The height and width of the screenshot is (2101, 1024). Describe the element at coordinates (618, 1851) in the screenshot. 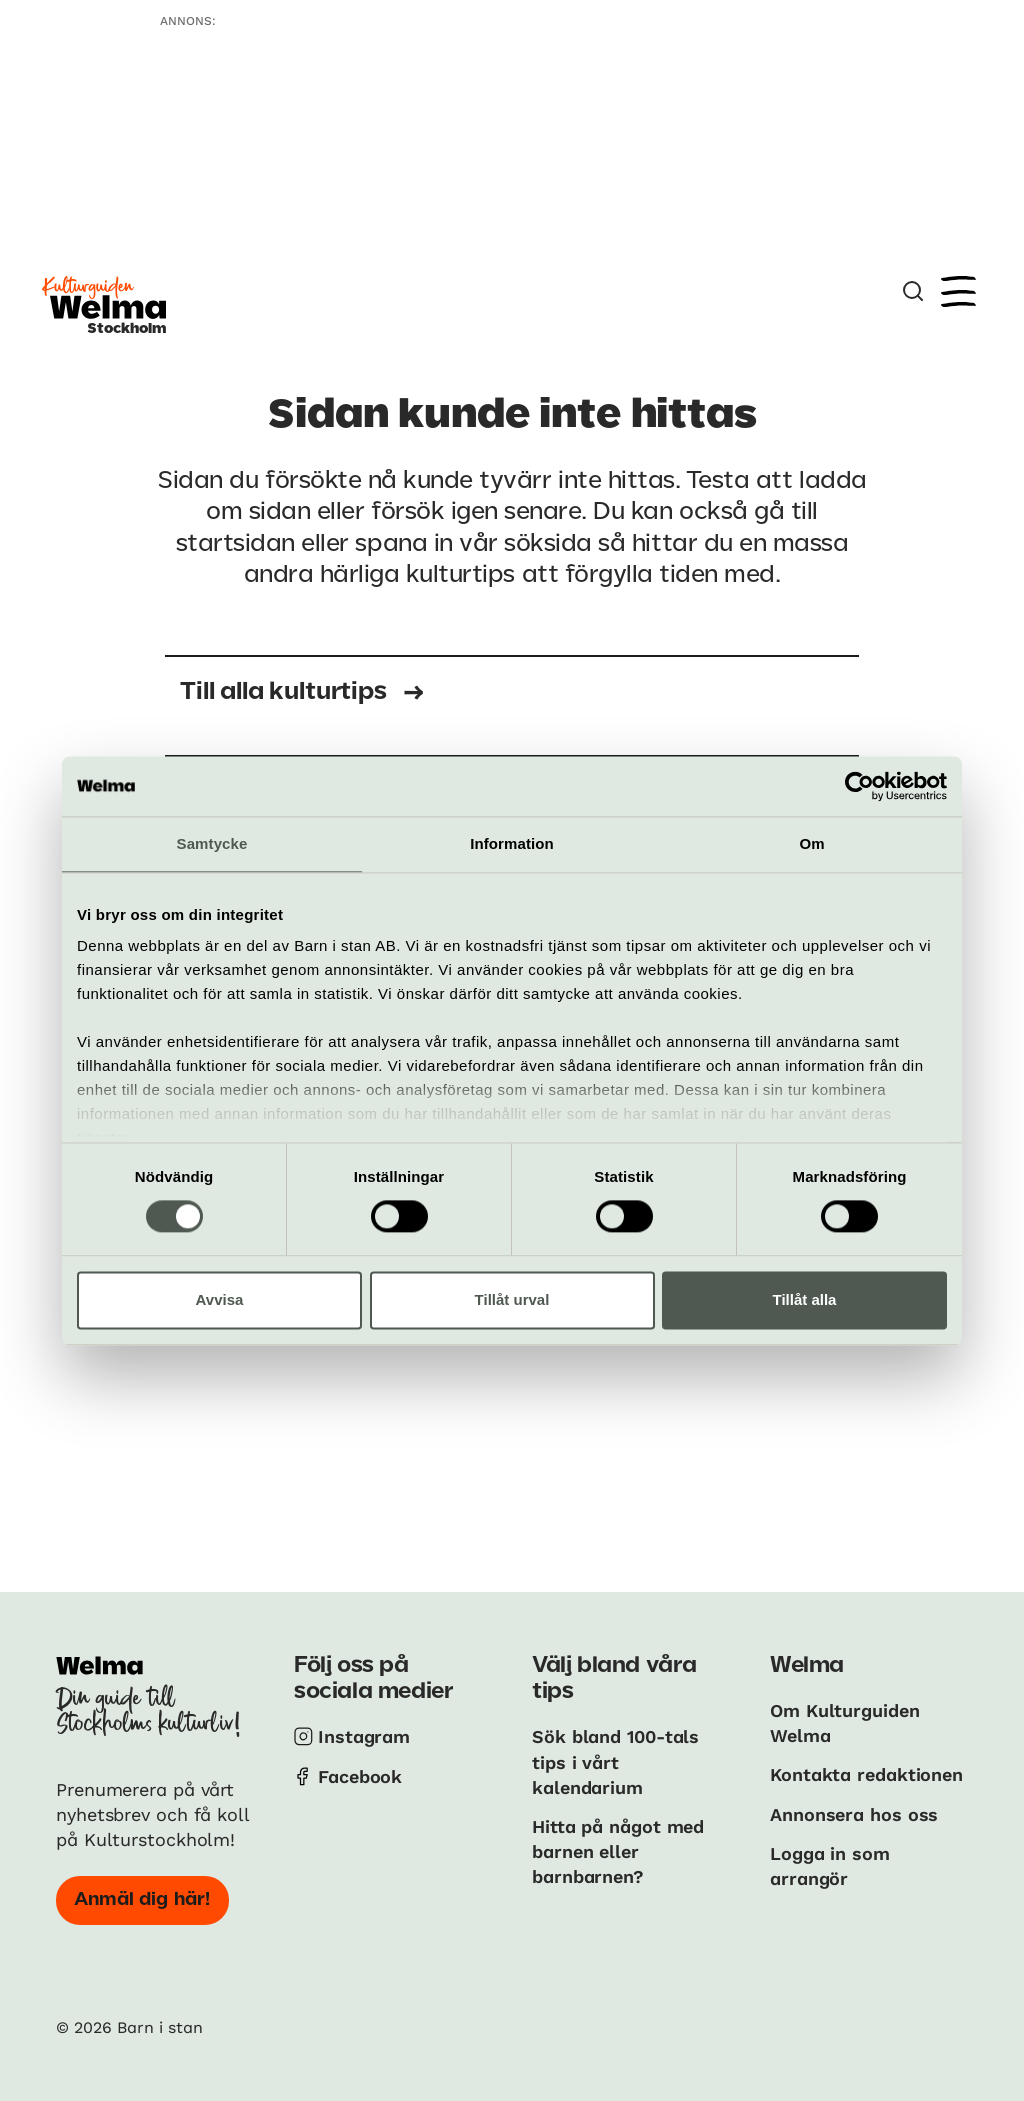

I see `Hitta på något med barnen eller barnbarnen?` at that location.